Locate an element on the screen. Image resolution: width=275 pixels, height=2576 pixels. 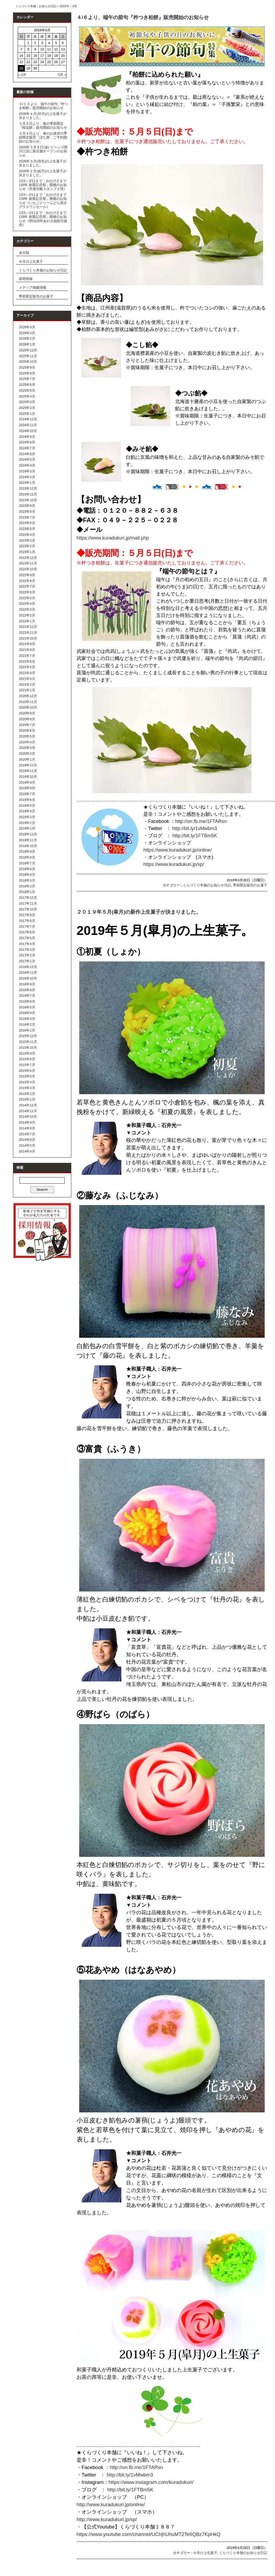
2023年1月 is located at coordinates (27, 552).